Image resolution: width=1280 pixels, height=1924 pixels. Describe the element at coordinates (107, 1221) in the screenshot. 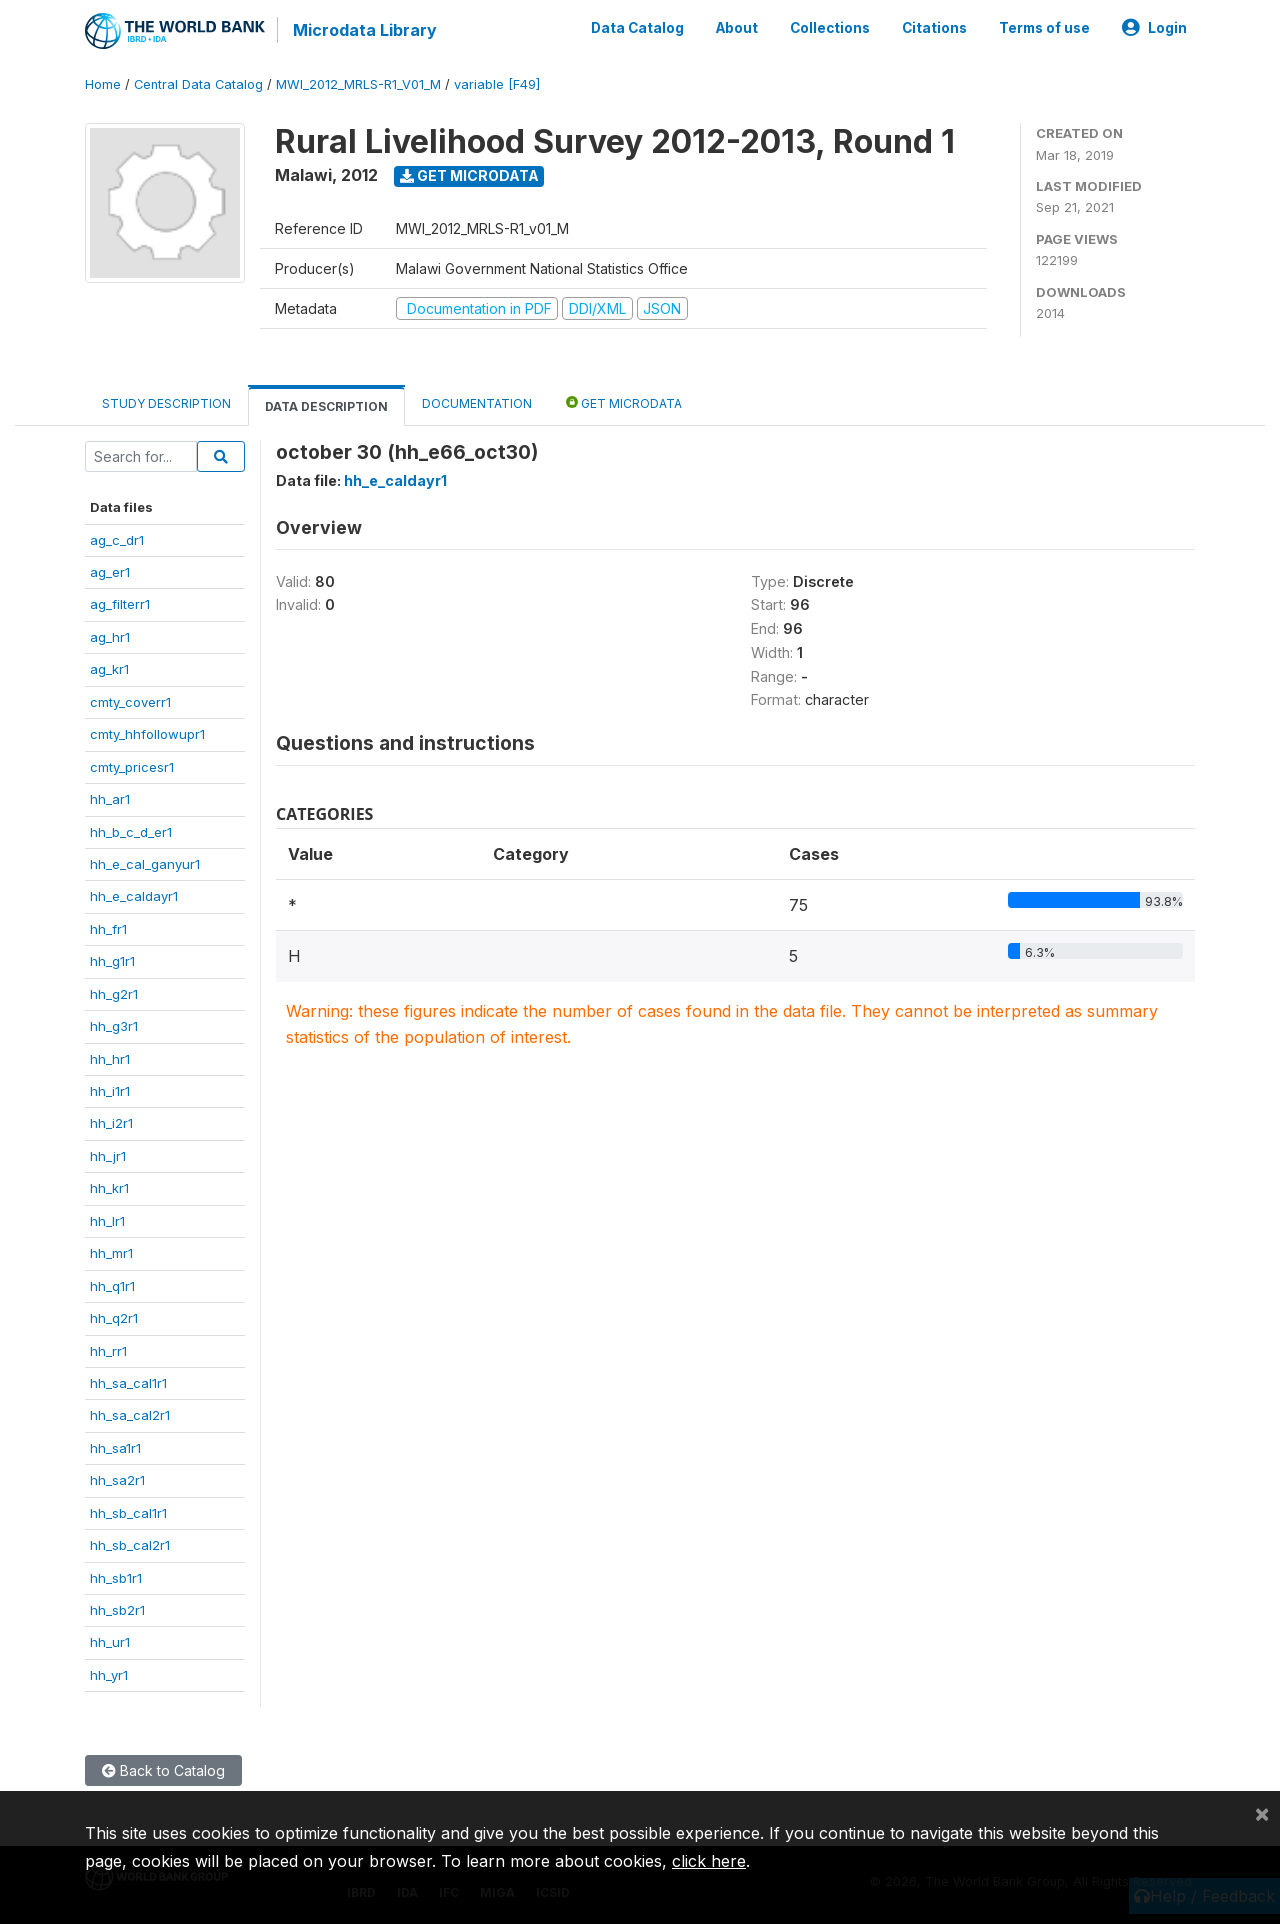

I see `hh_lr1` at that location.